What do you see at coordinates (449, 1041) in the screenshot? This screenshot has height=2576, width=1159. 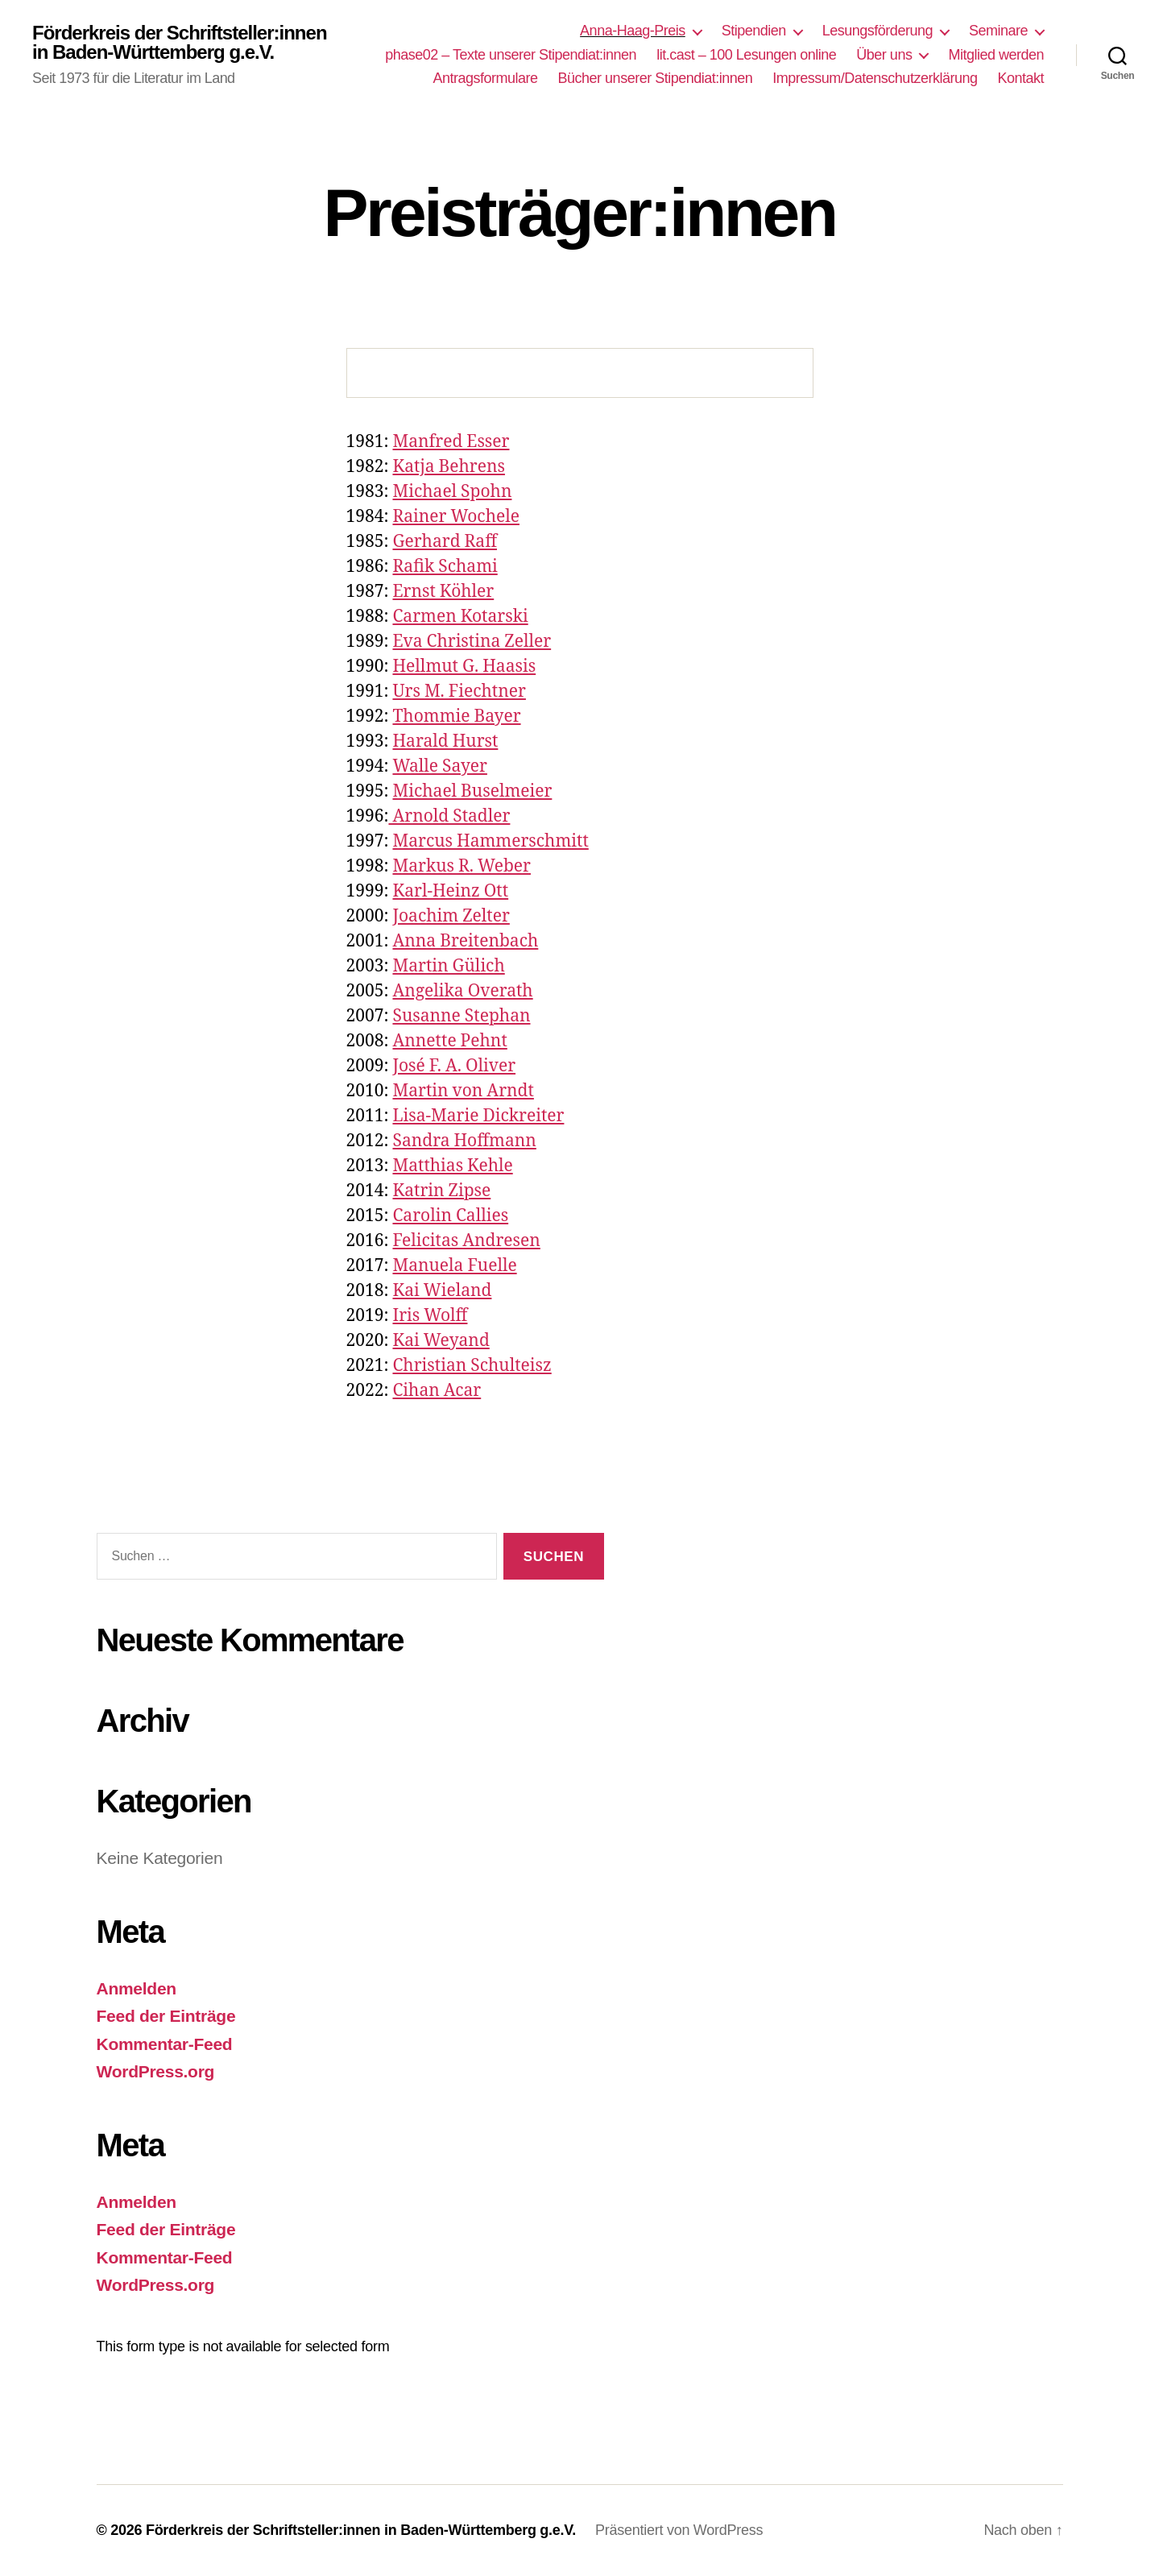 I see `Annette Pehnt` at bounding box center [449, 1041].